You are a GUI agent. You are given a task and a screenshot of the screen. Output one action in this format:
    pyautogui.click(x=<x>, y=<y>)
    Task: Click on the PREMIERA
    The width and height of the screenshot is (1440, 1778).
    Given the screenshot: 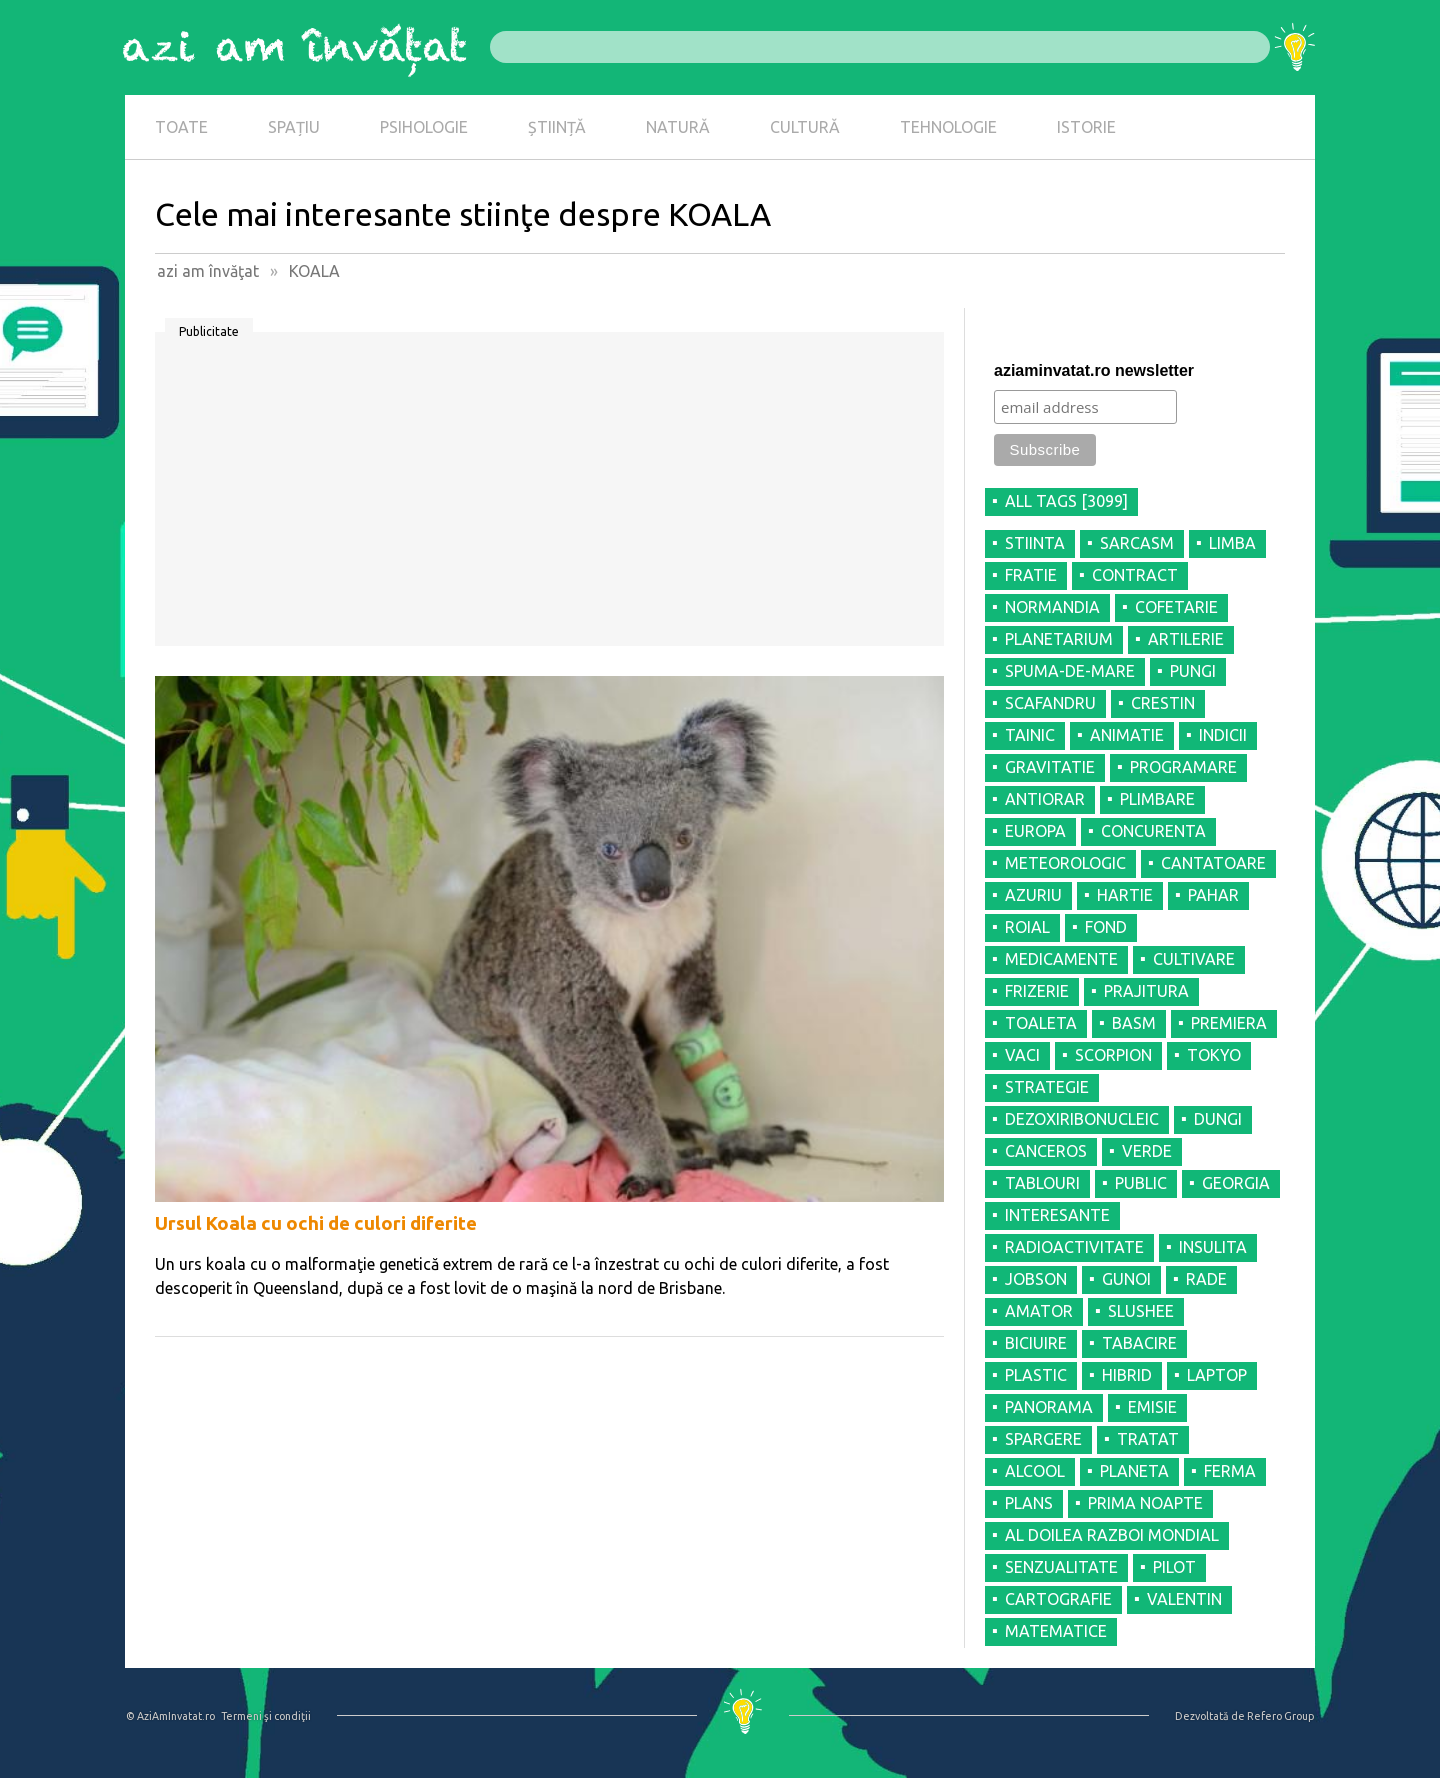 What is the action you would take?
    pyautogui.click(x=1229, y=1023)
    